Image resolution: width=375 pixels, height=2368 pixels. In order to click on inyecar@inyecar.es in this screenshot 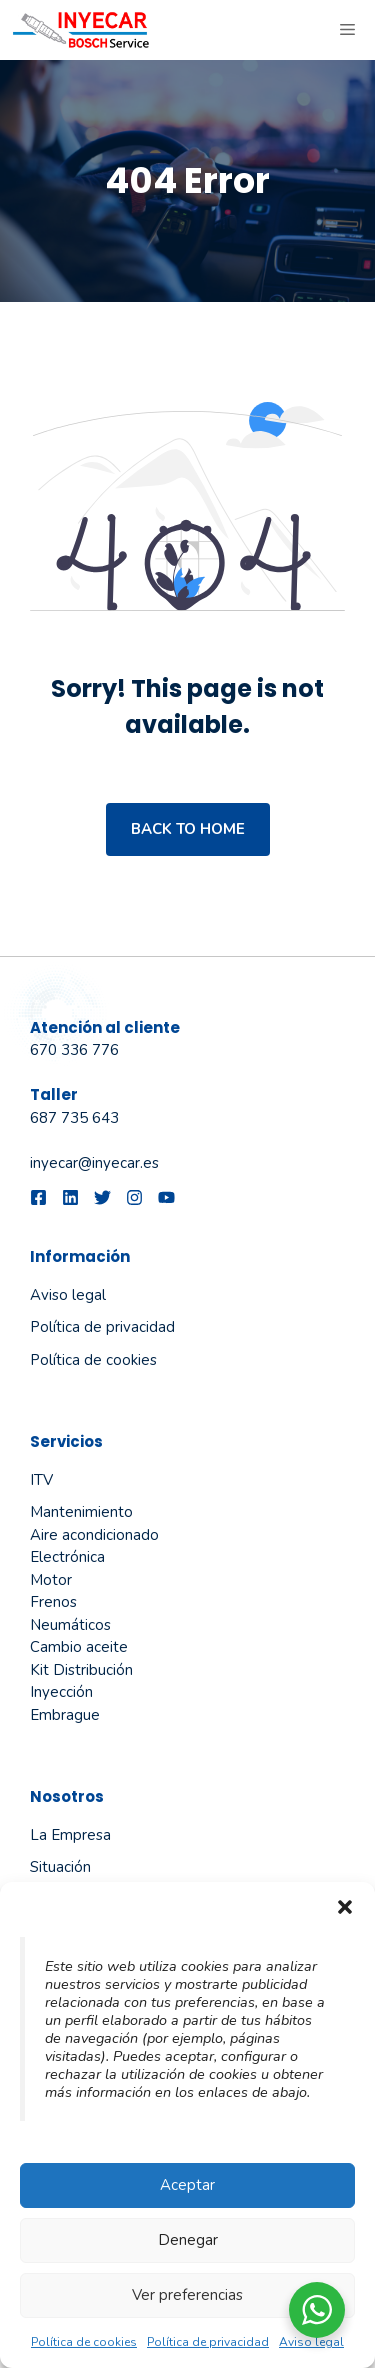, I will do `click(94, 1163)`.